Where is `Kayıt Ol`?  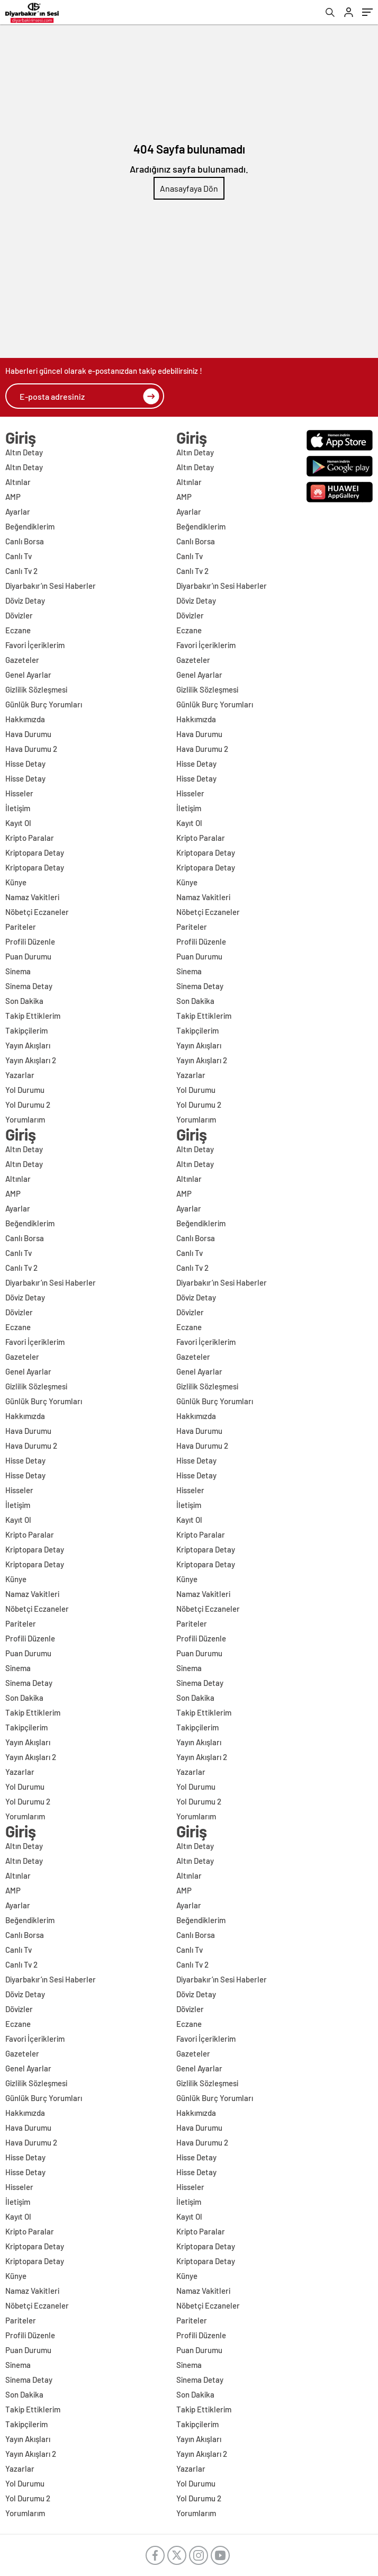 Kayıt Ol is located at coordinates (18, 823).